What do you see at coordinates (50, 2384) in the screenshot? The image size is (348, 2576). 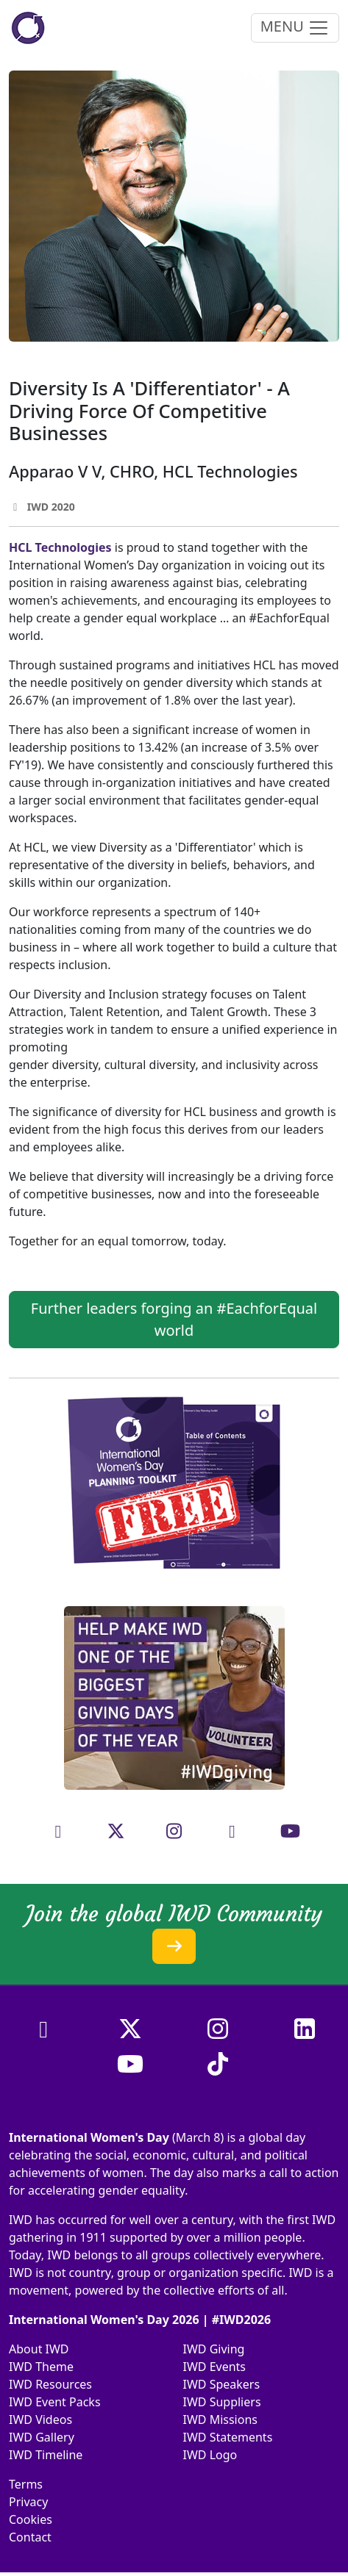 I see `IWD Resources` at bounding box center [50, 2384].